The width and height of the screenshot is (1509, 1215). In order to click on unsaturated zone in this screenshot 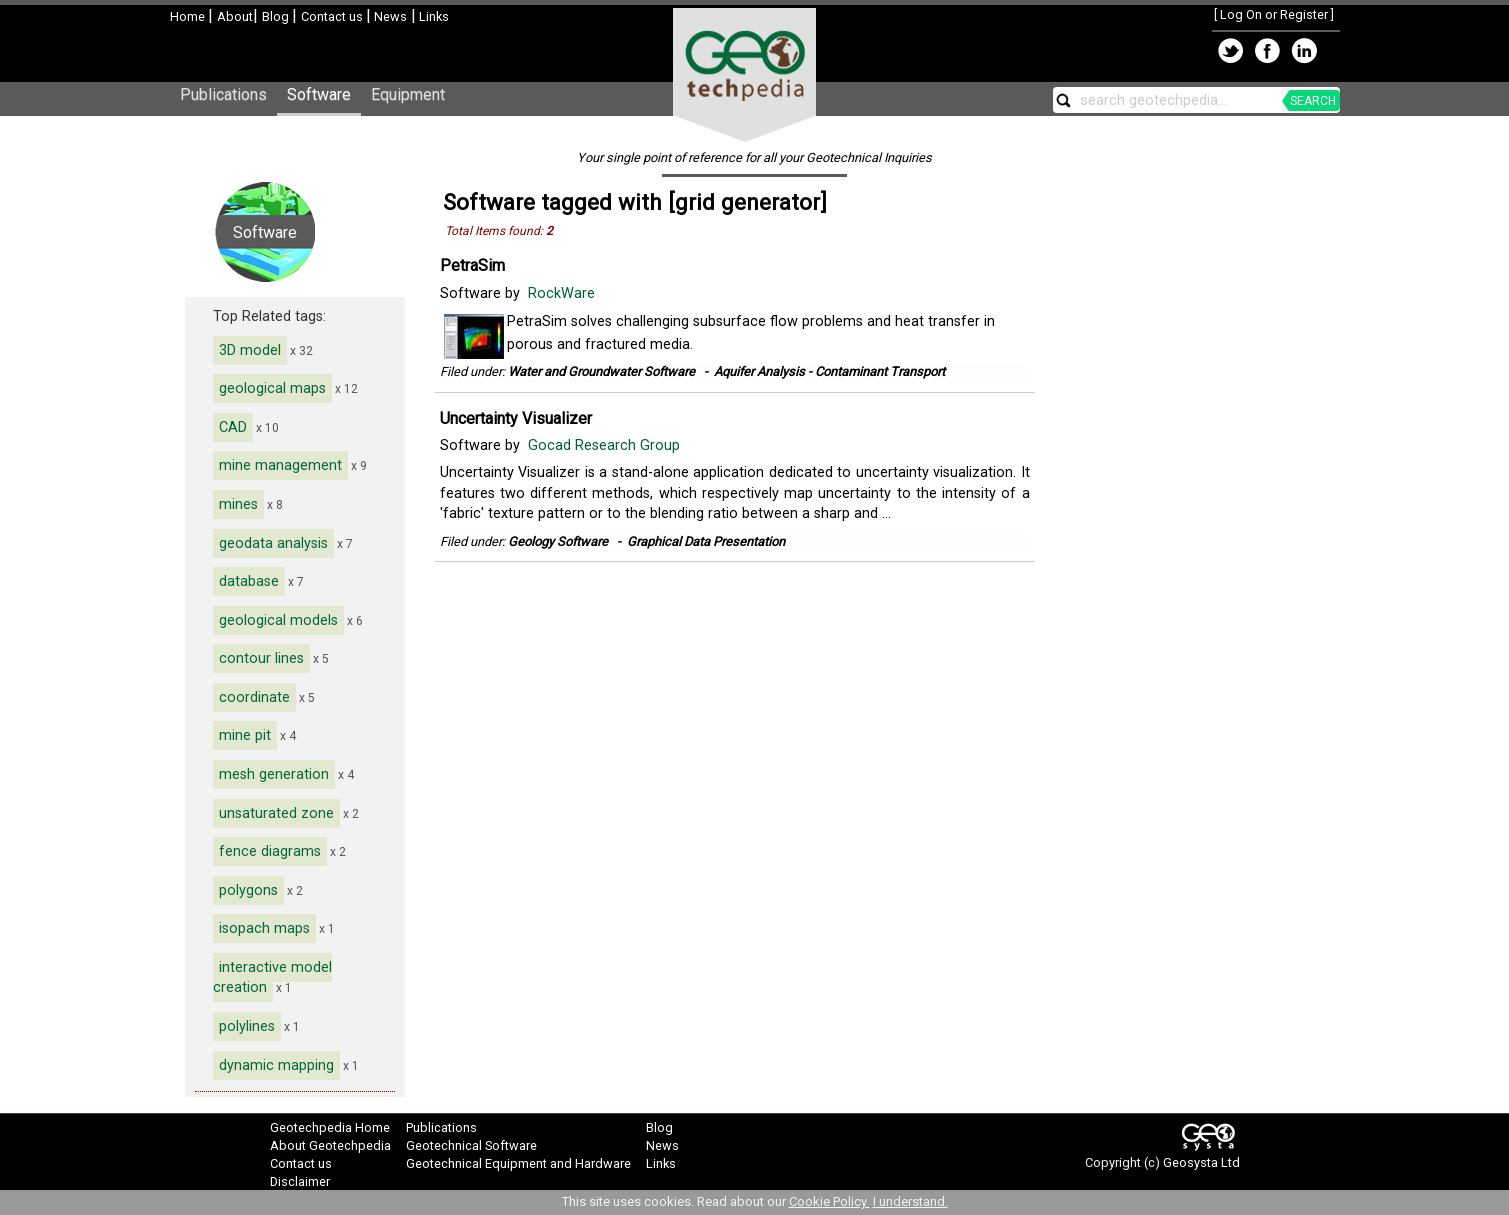, I will do `click(276, 813)`.